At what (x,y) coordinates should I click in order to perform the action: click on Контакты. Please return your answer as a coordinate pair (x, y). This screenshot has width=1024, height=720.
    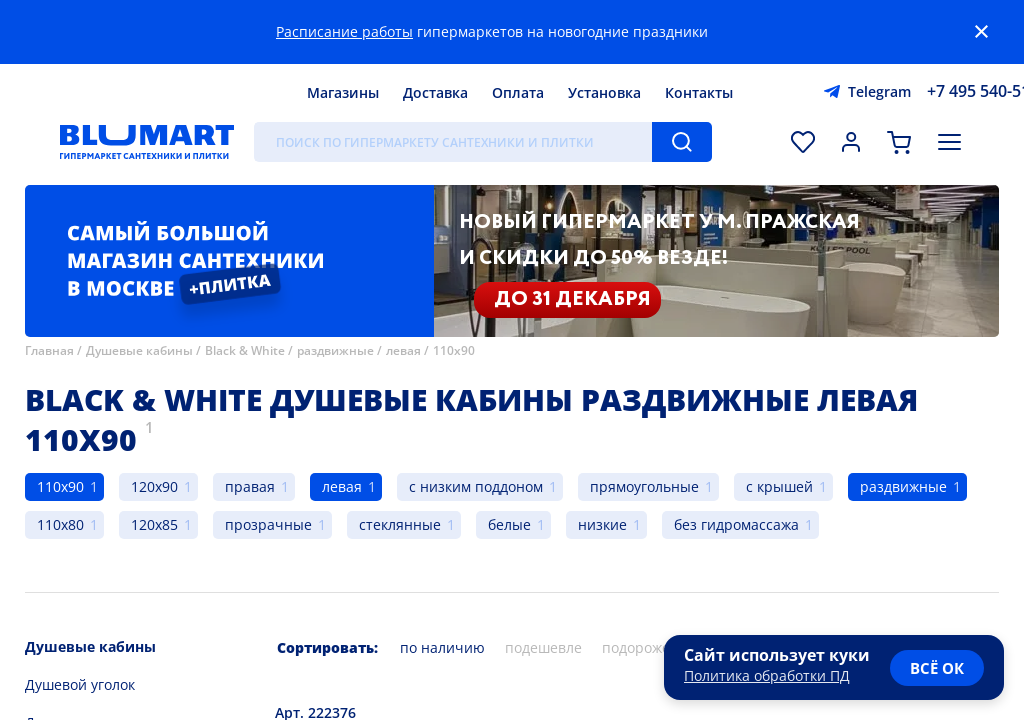
    Looking at the image, I should click on (699, 92).